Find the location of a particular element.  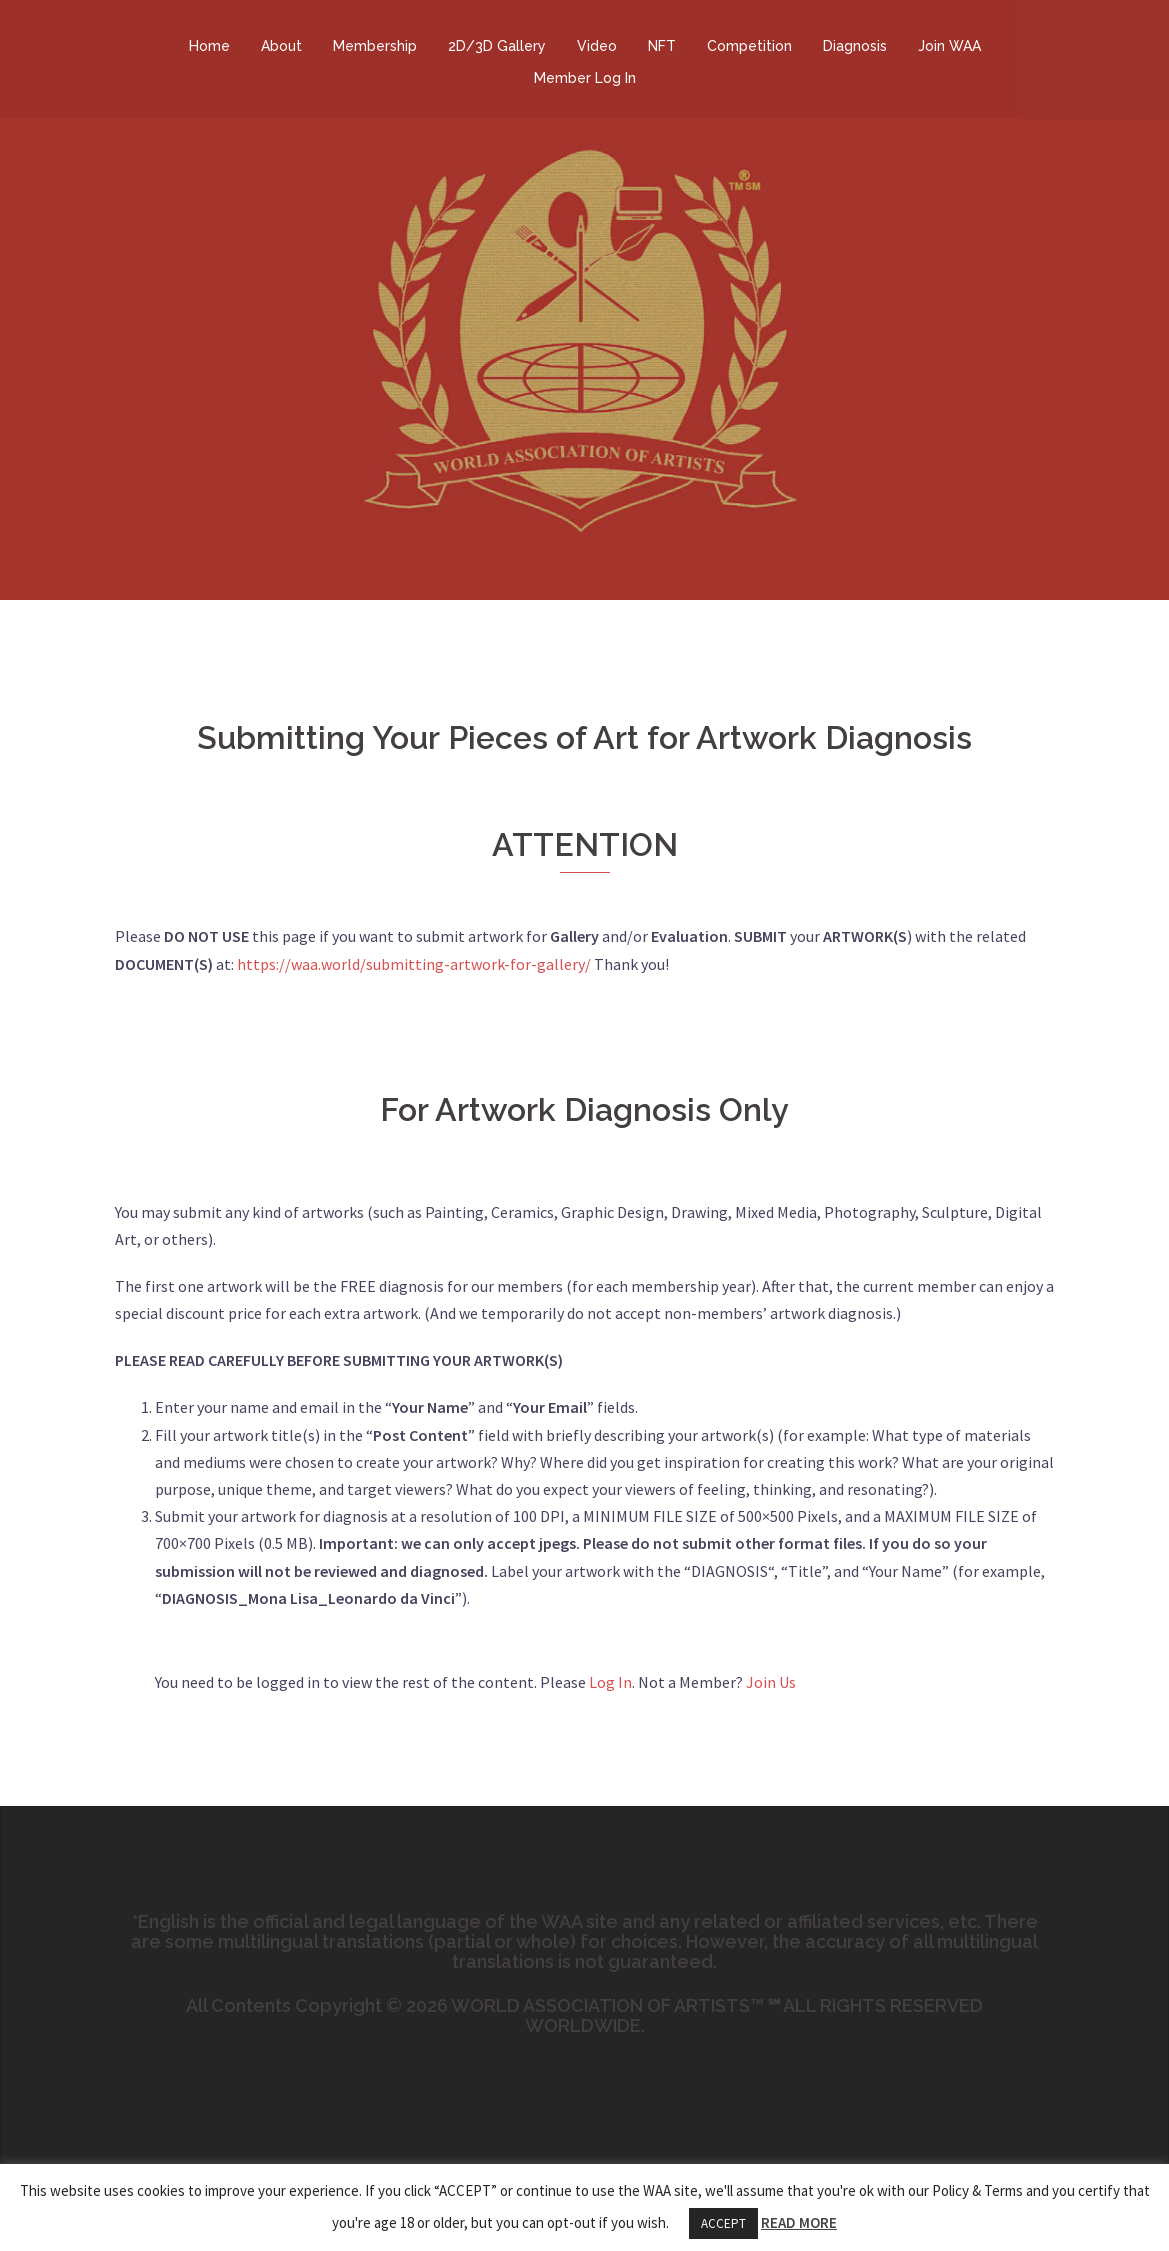

Member Log In is located at coordinates (585, 78).